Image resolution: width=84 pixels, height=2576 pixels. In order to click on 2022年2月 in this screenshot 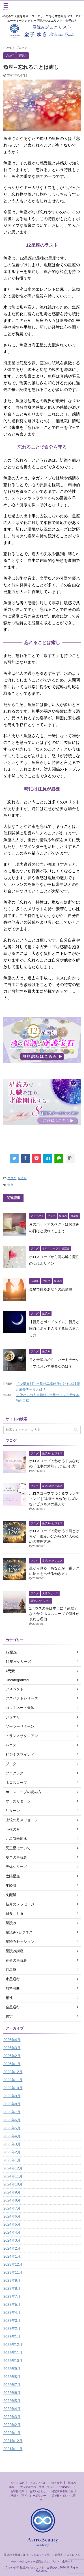, I will do `click(12, 2425)`.